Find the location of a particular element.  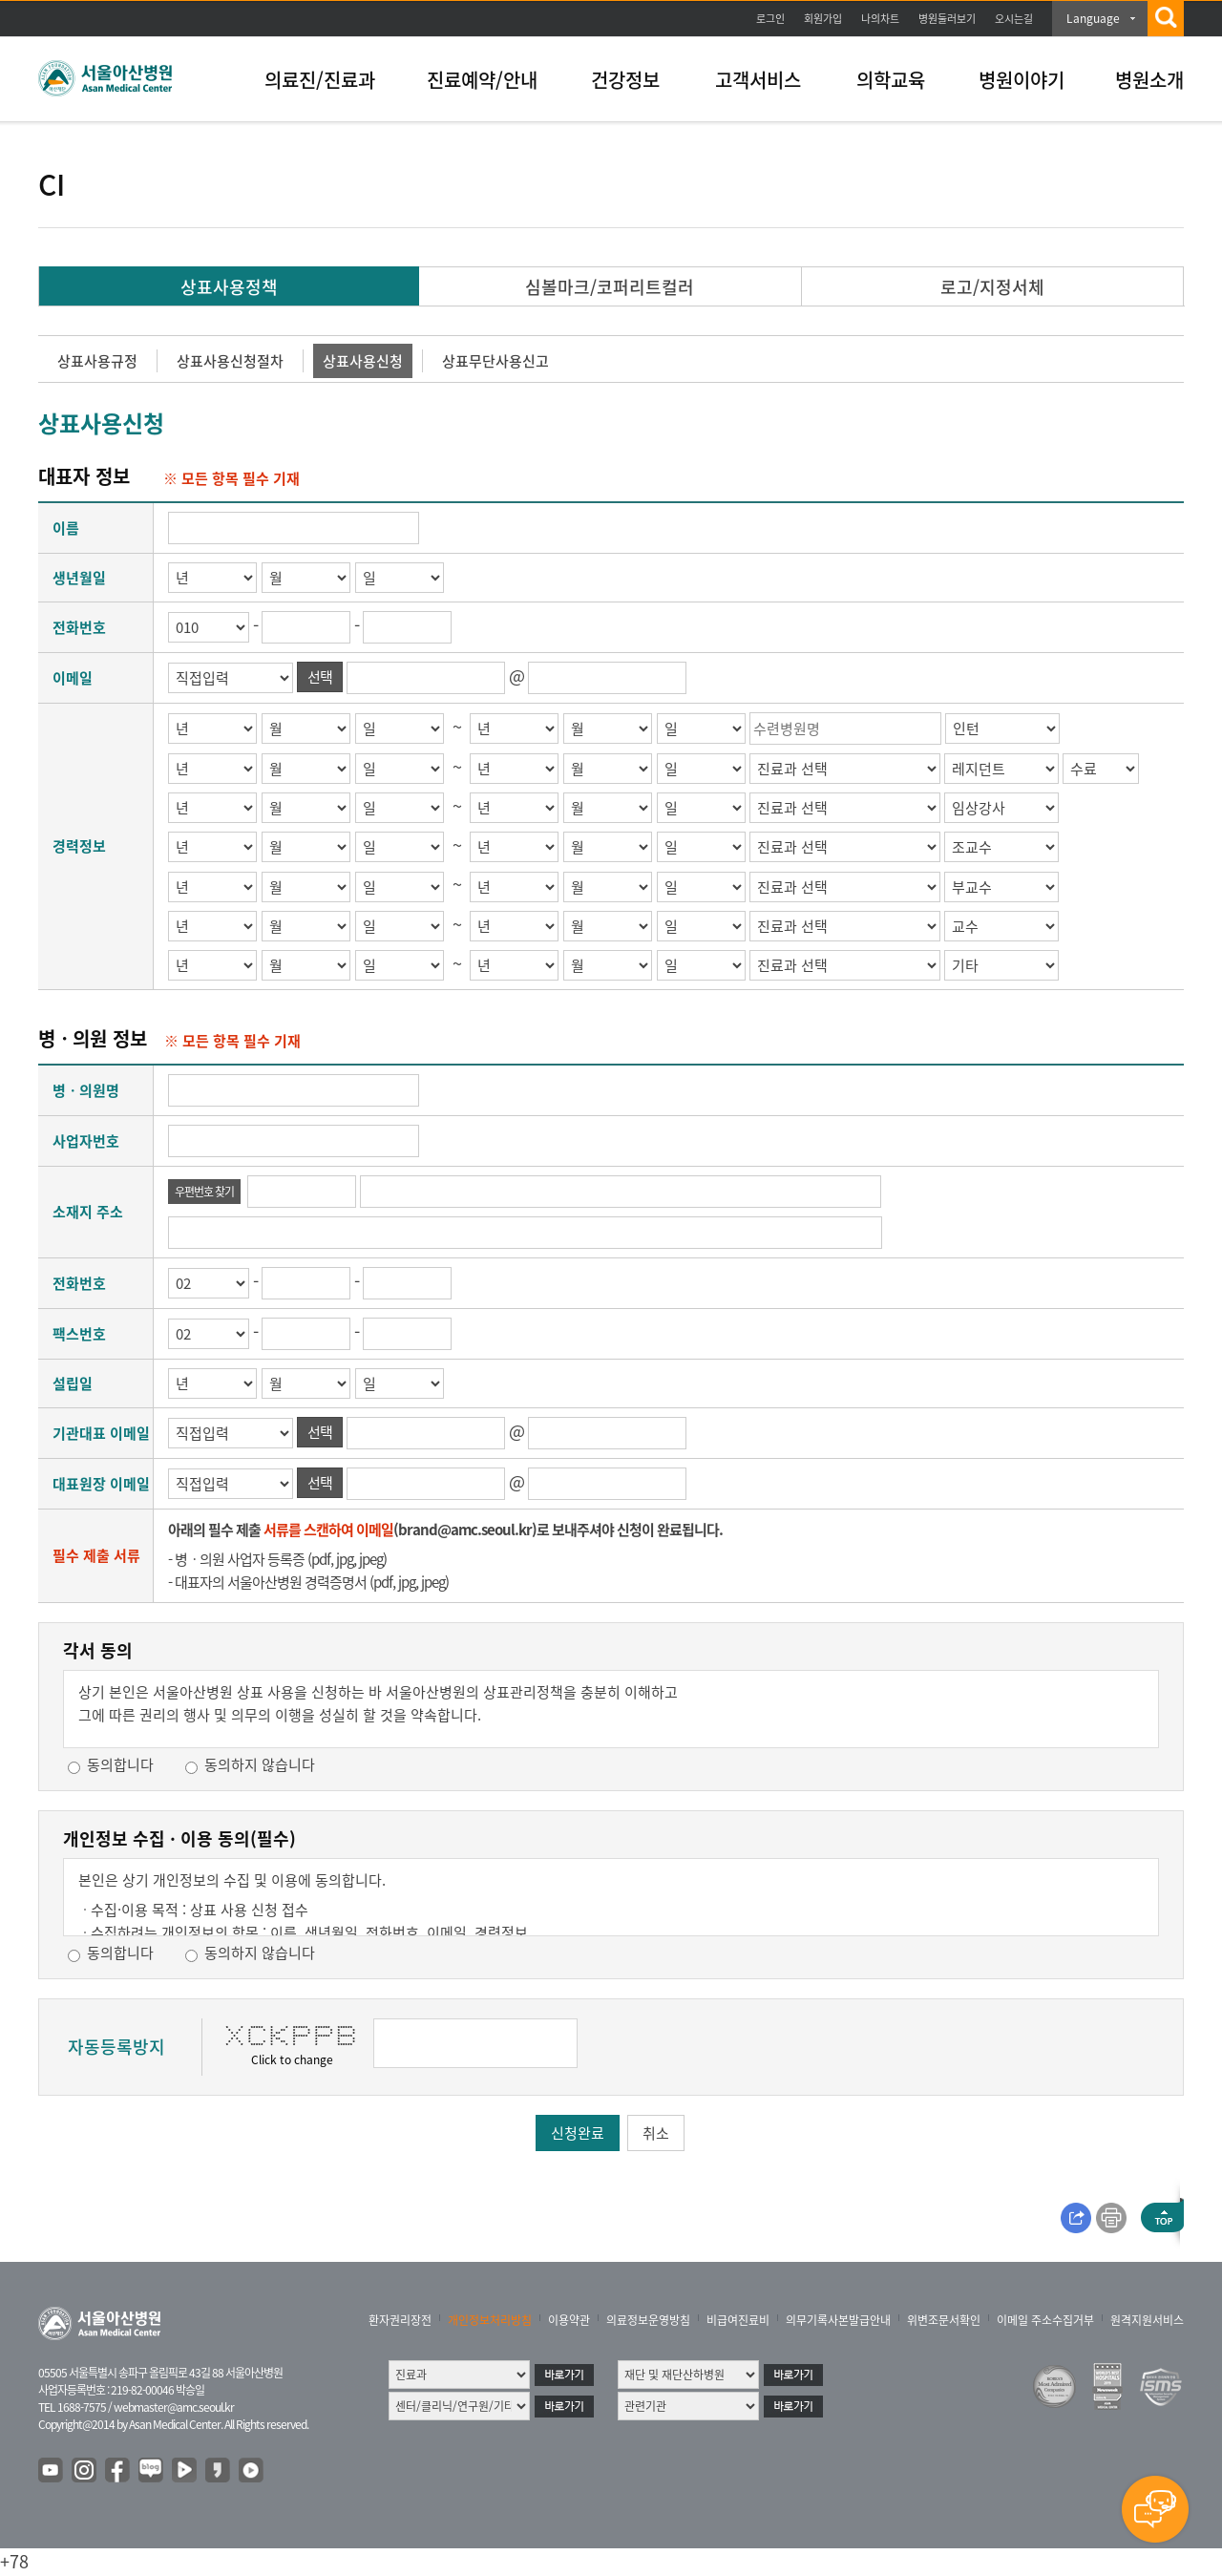

오시는길 is located at coordinates (1014, 19).